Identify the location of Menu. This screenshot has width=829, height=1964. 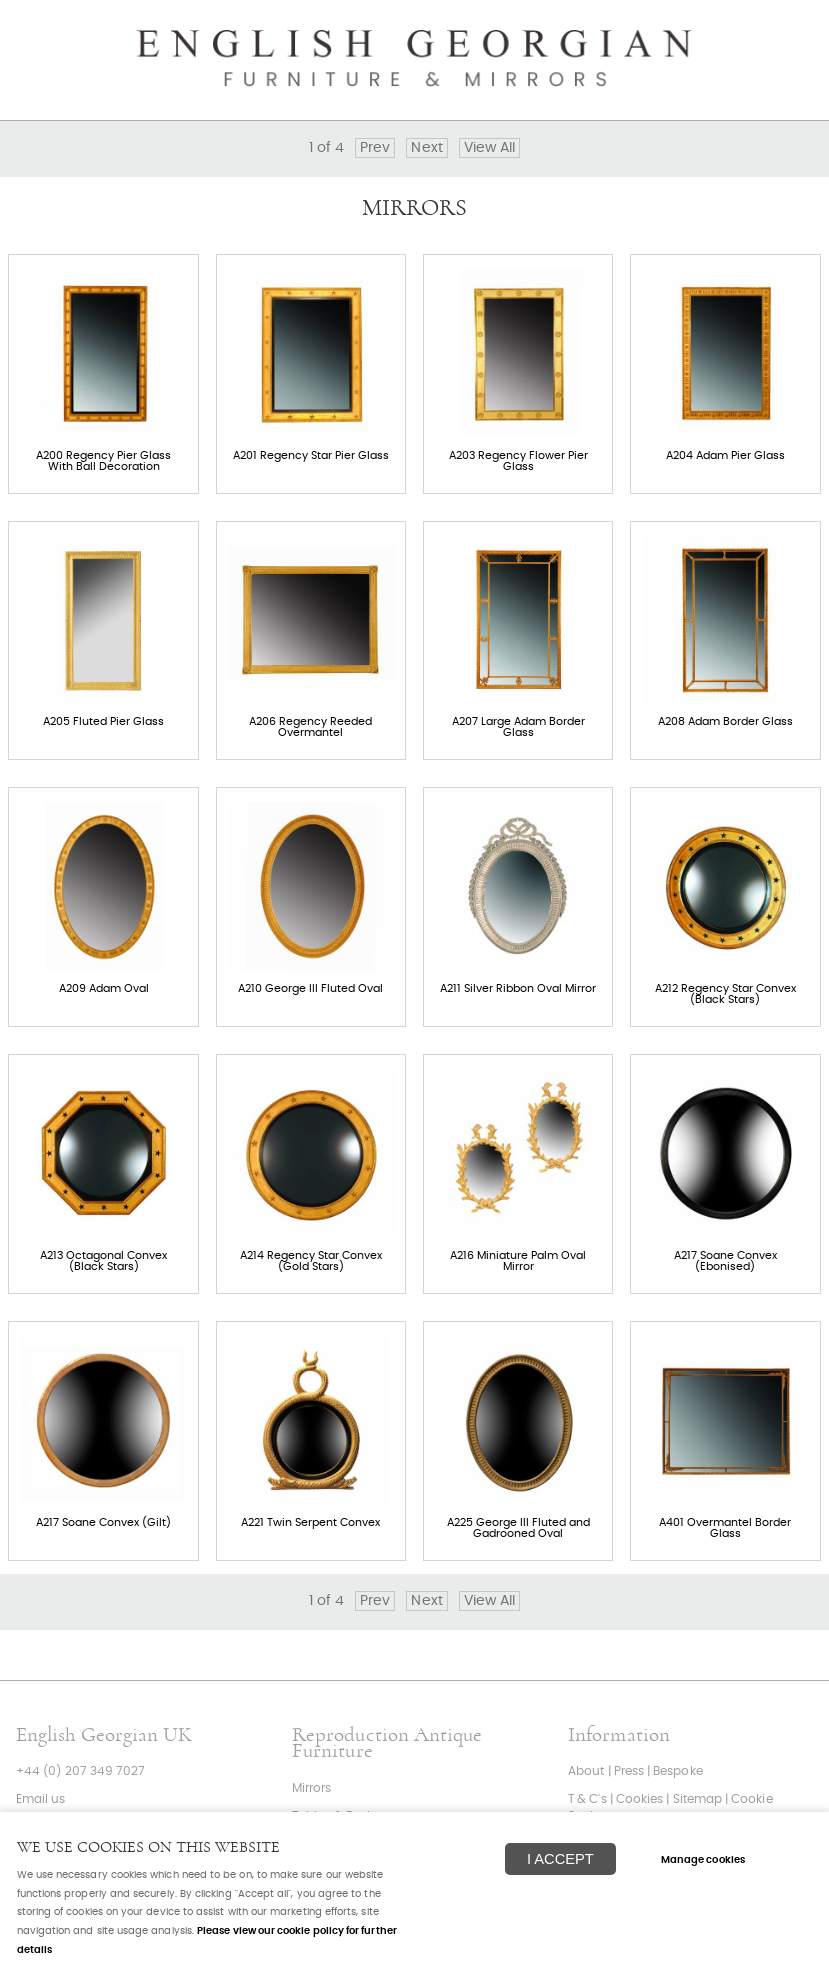
(789, 25).